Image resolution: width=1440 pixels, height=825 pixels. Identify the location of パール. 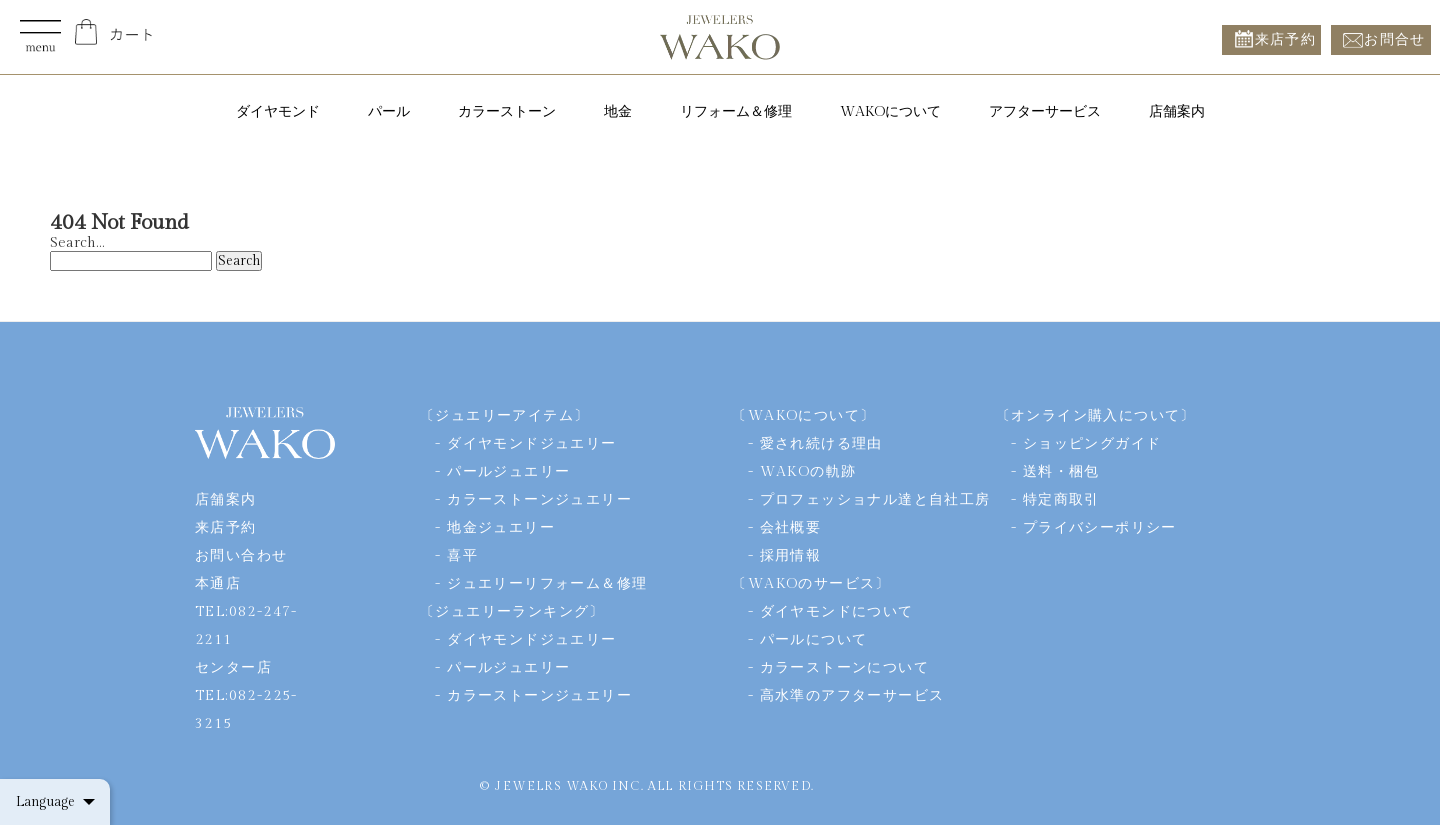
(389, 112).